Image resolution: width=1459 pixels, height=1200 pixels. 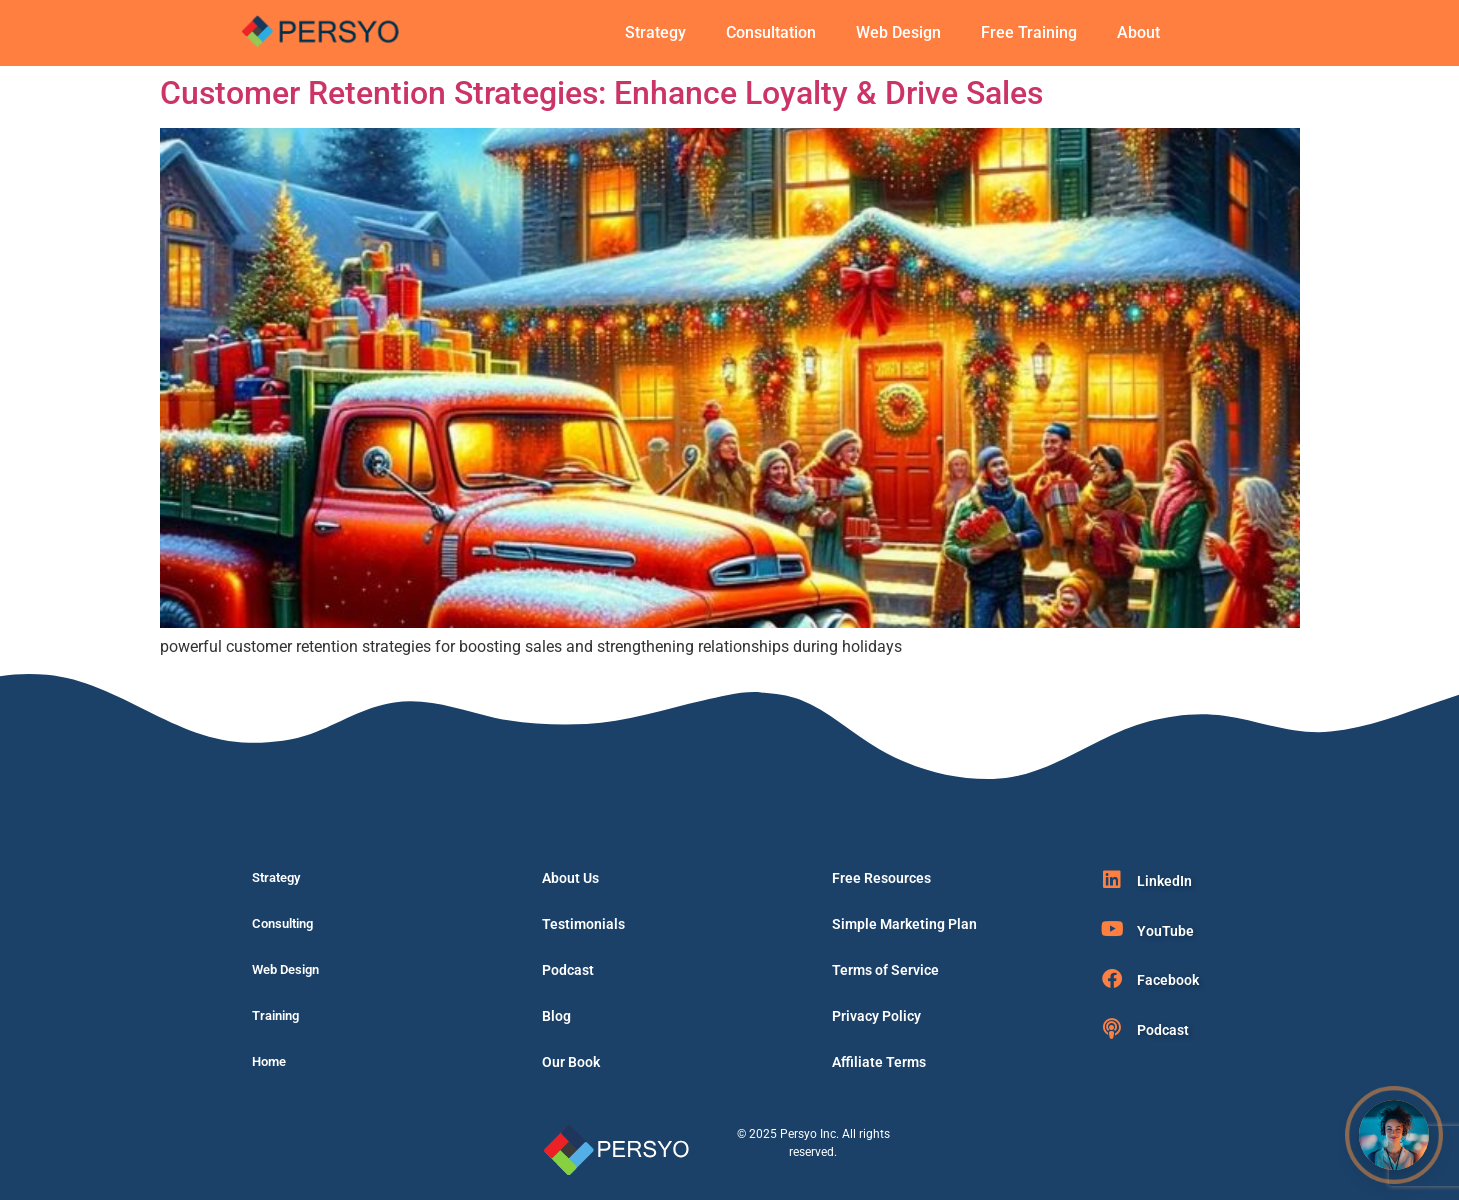 What do you see at coordinates (1168, 980) in the screenshot?
I see `Facebook` at bounding box center [1168, 980].